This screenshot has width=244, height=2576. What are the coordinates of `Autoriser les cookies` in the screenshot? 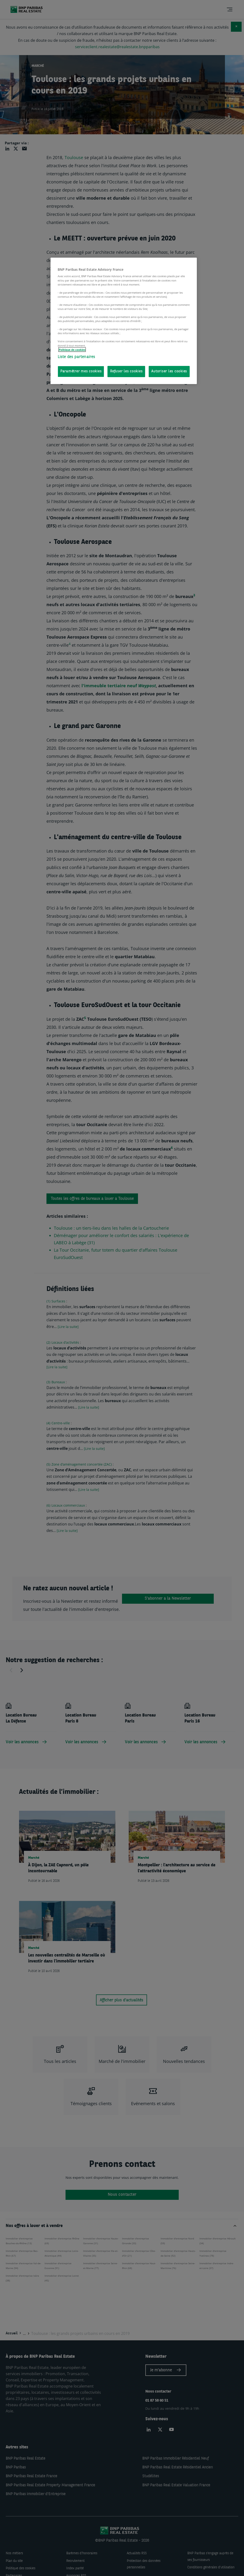 It's located at (169, 371).